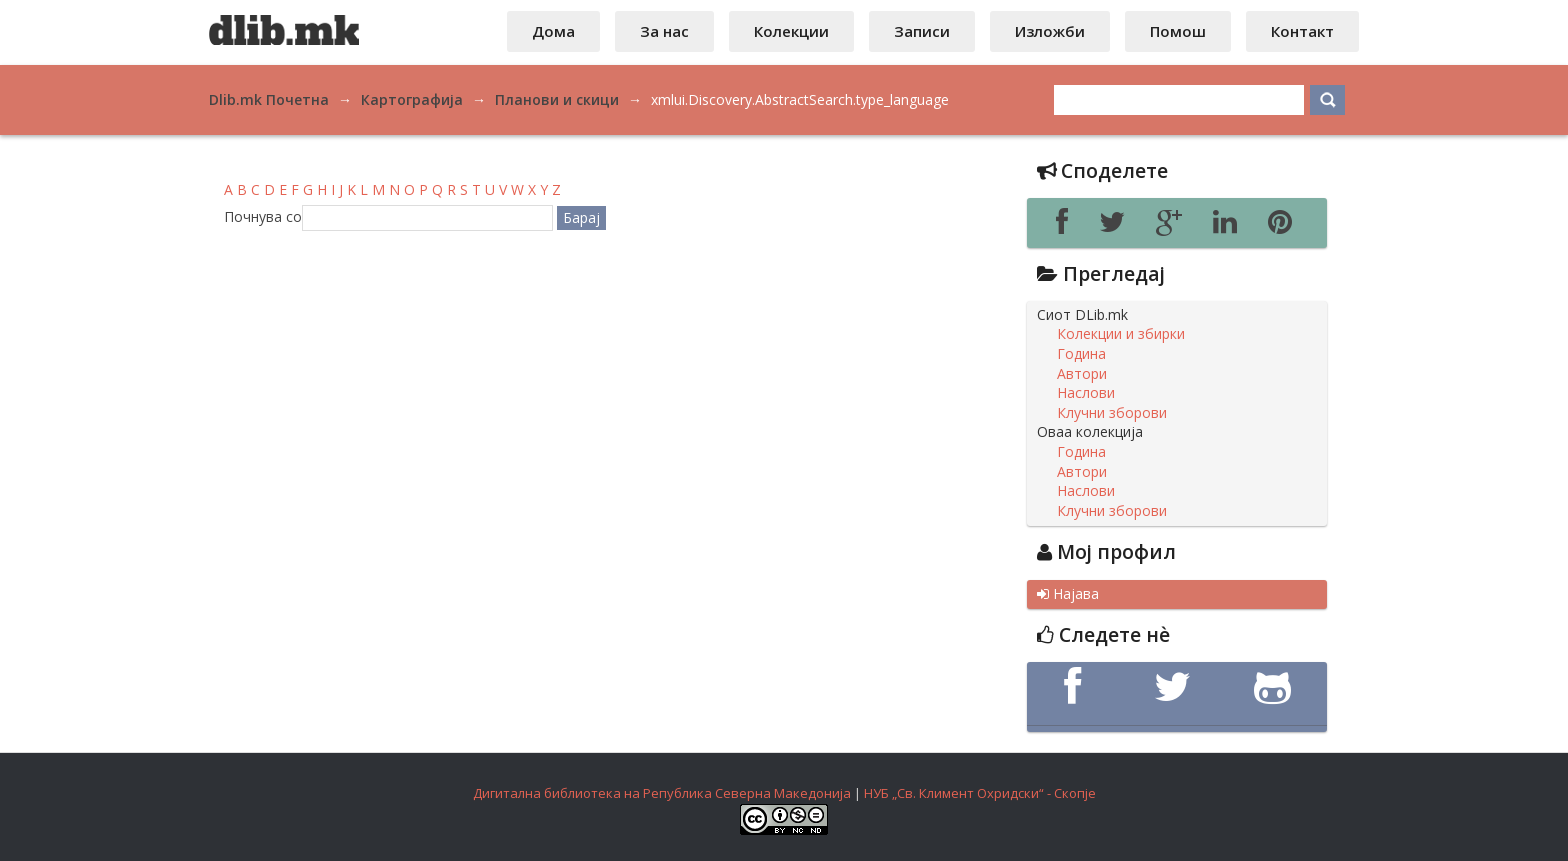  What do you see at coordinates (1086, 393) in the screenshot?
I see `Наслови` at bounding box center [1086, 393].